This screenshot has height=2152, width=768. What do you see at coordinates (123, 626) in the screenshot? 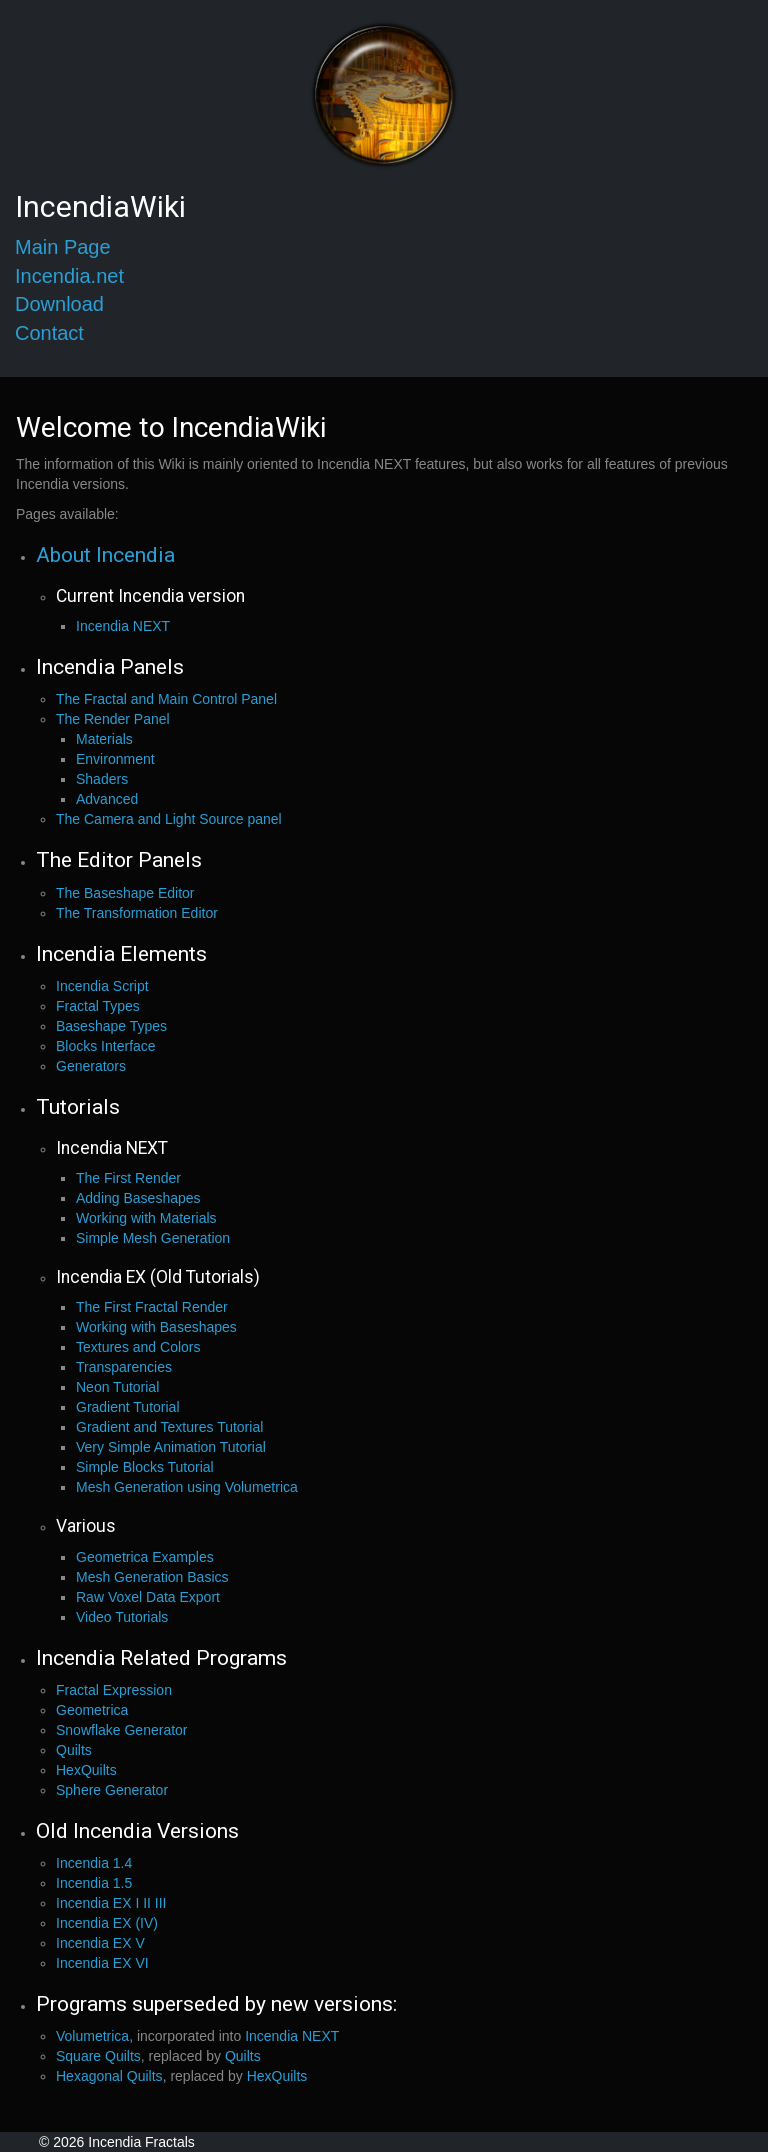
I see `Incendia NEXT` at bounding box center [123, 626].